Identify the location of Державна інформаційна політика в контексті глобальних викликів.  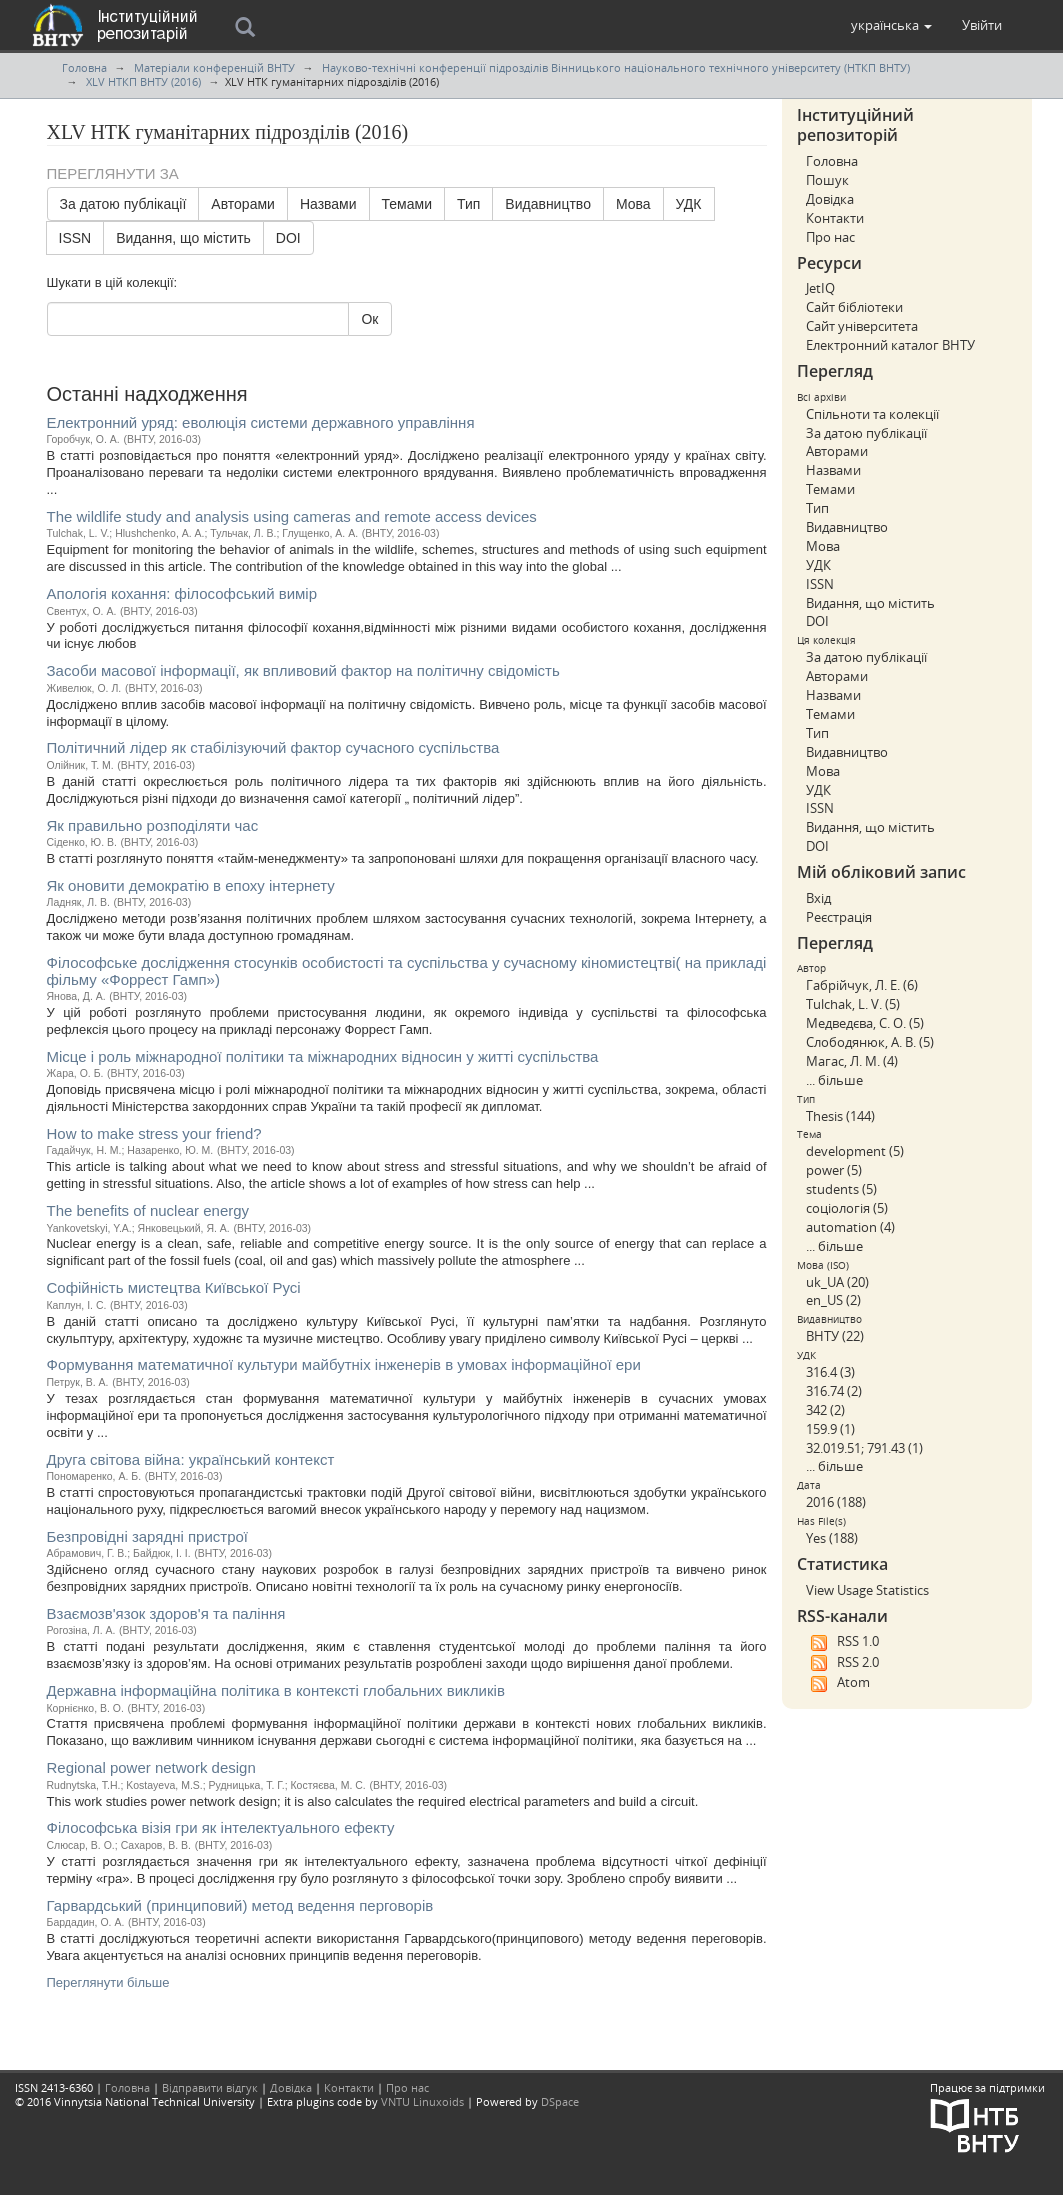
(276, 1690).